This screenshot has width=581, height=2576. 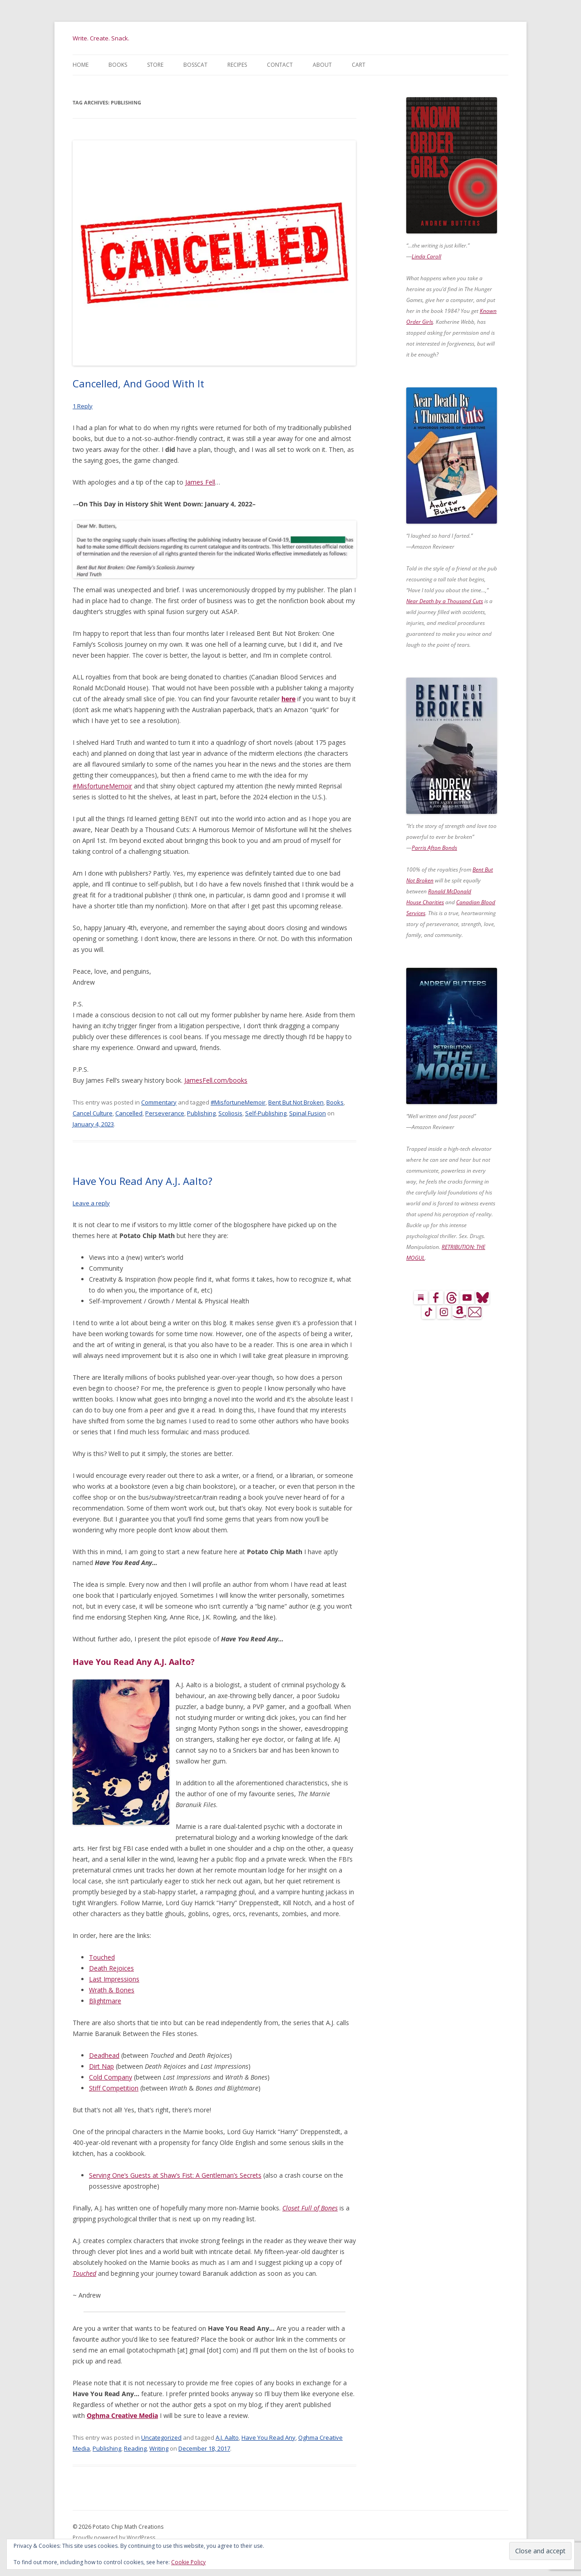 What do you see at coordinates (164, 1113) in the screenshot?
I see `Perseverance` at bounding box center [164, 1113].